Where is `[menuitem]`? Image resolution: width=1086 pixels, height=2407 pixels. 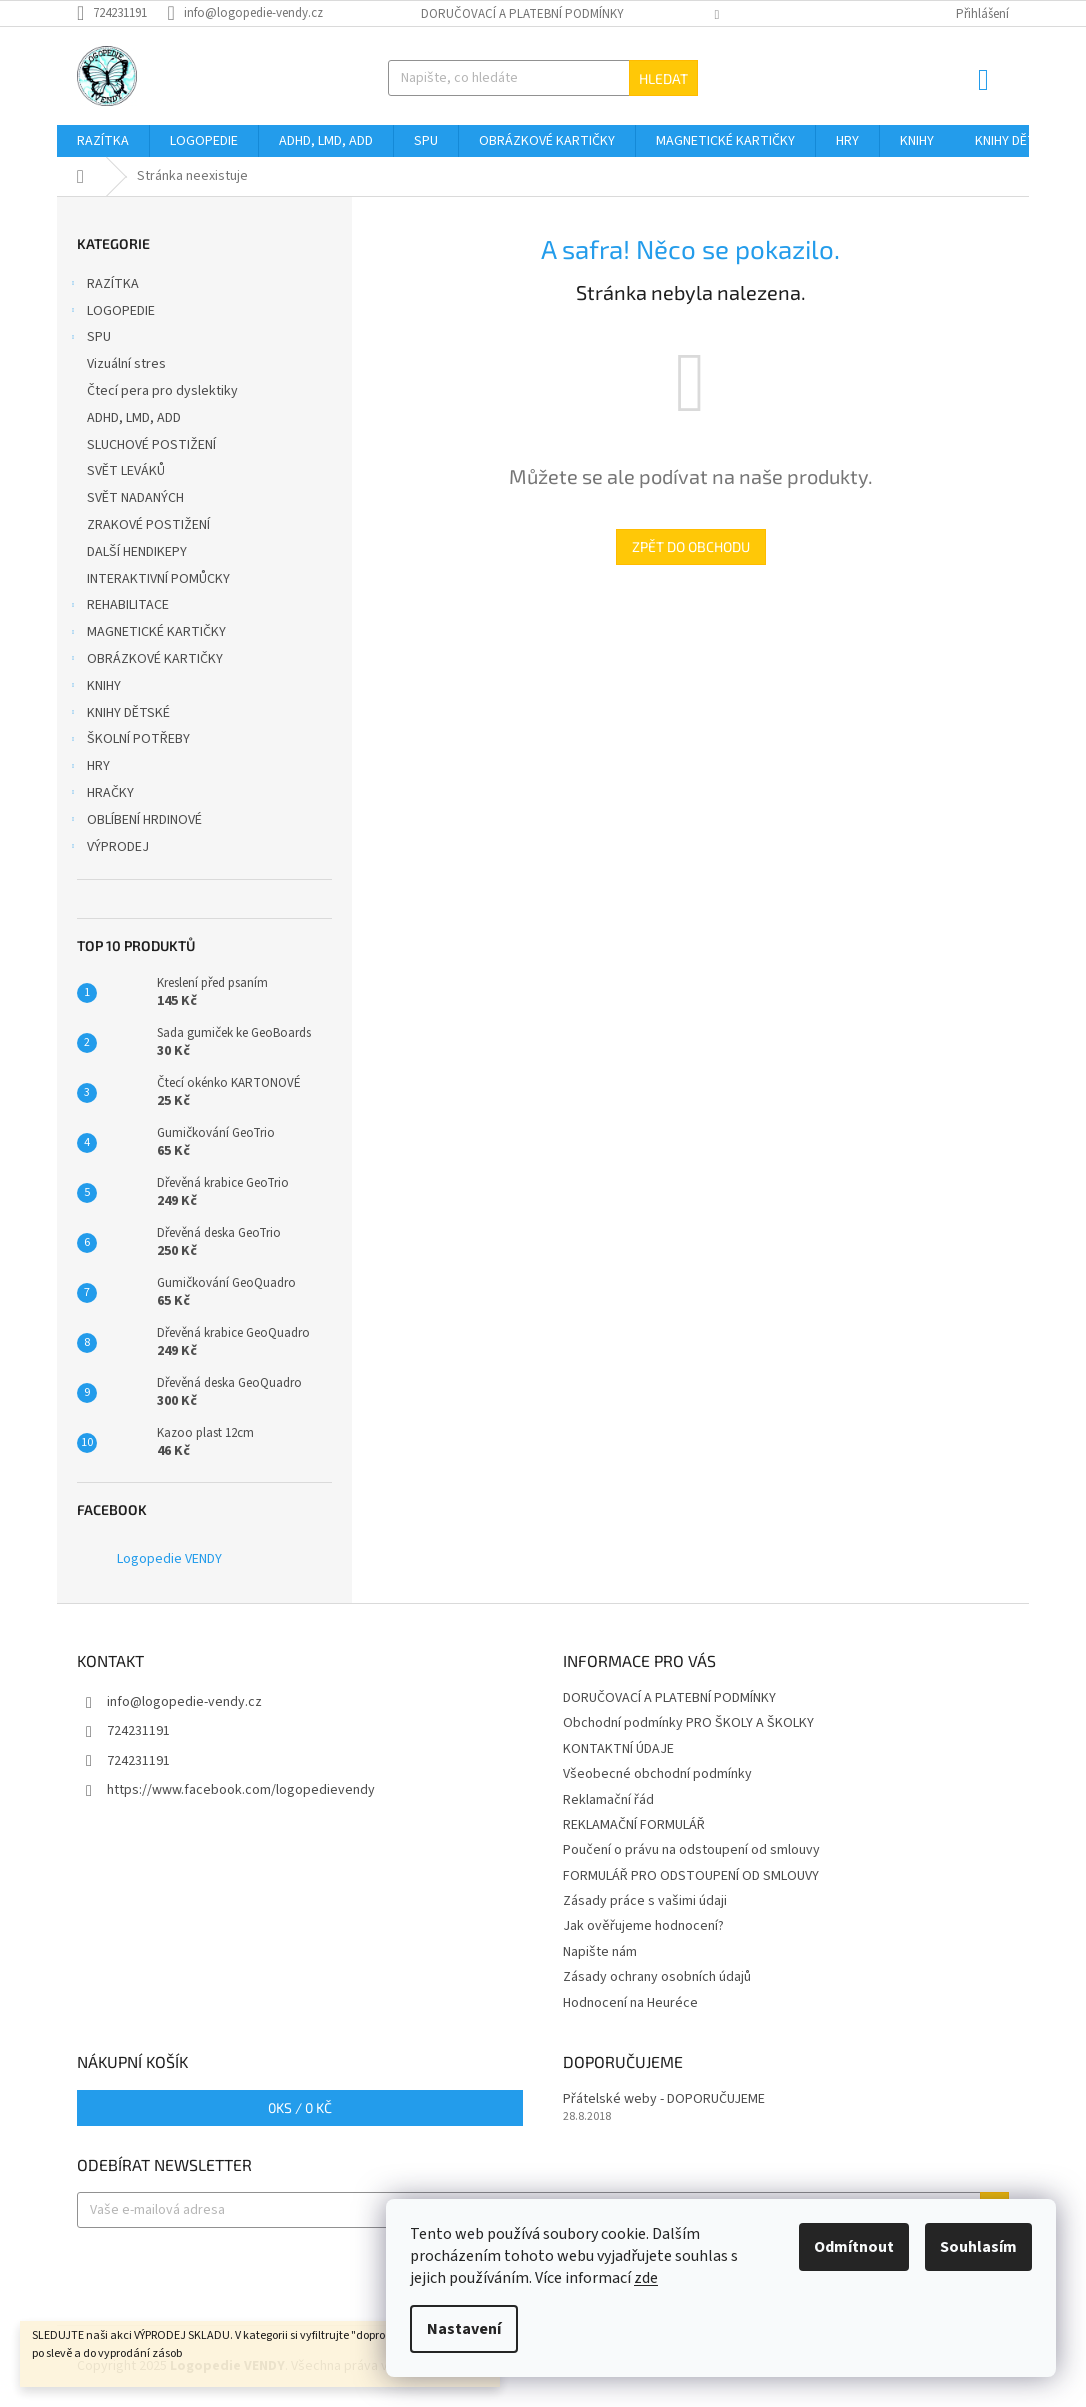 [menuitem] is located at coordinates (103, 141).